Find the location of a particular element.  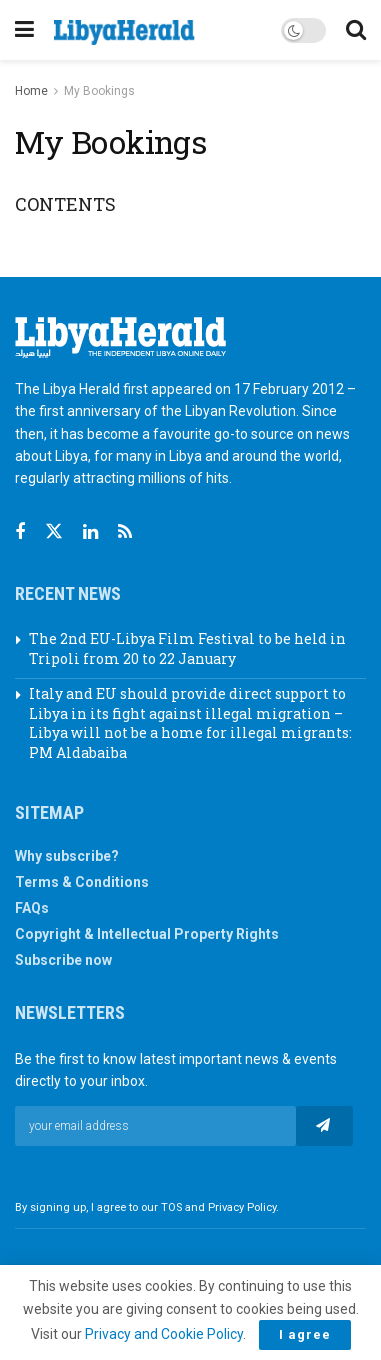

The 2nd EU-Libya Film Festival to be held in Tripoli from 20 to 22 January is located at coordinates (187, 648).